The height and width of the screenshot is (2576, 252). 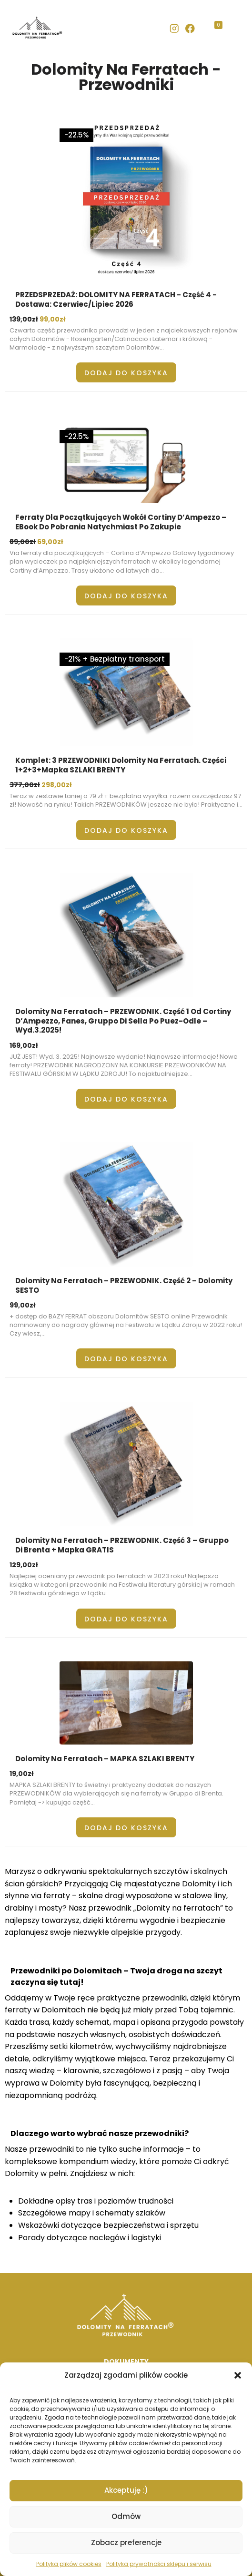 I want to click on 377,00, so click(x=25, y=785).